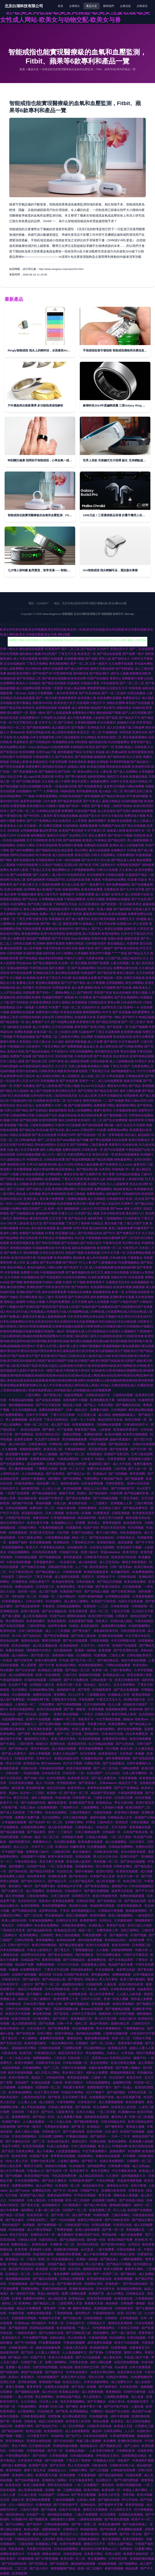 This screenshot has width=155, height=2576. What do you see at coordinates (119, 1277) in the screenshot?
I see `加勒比91AV` at bounding box center [119, 1277].